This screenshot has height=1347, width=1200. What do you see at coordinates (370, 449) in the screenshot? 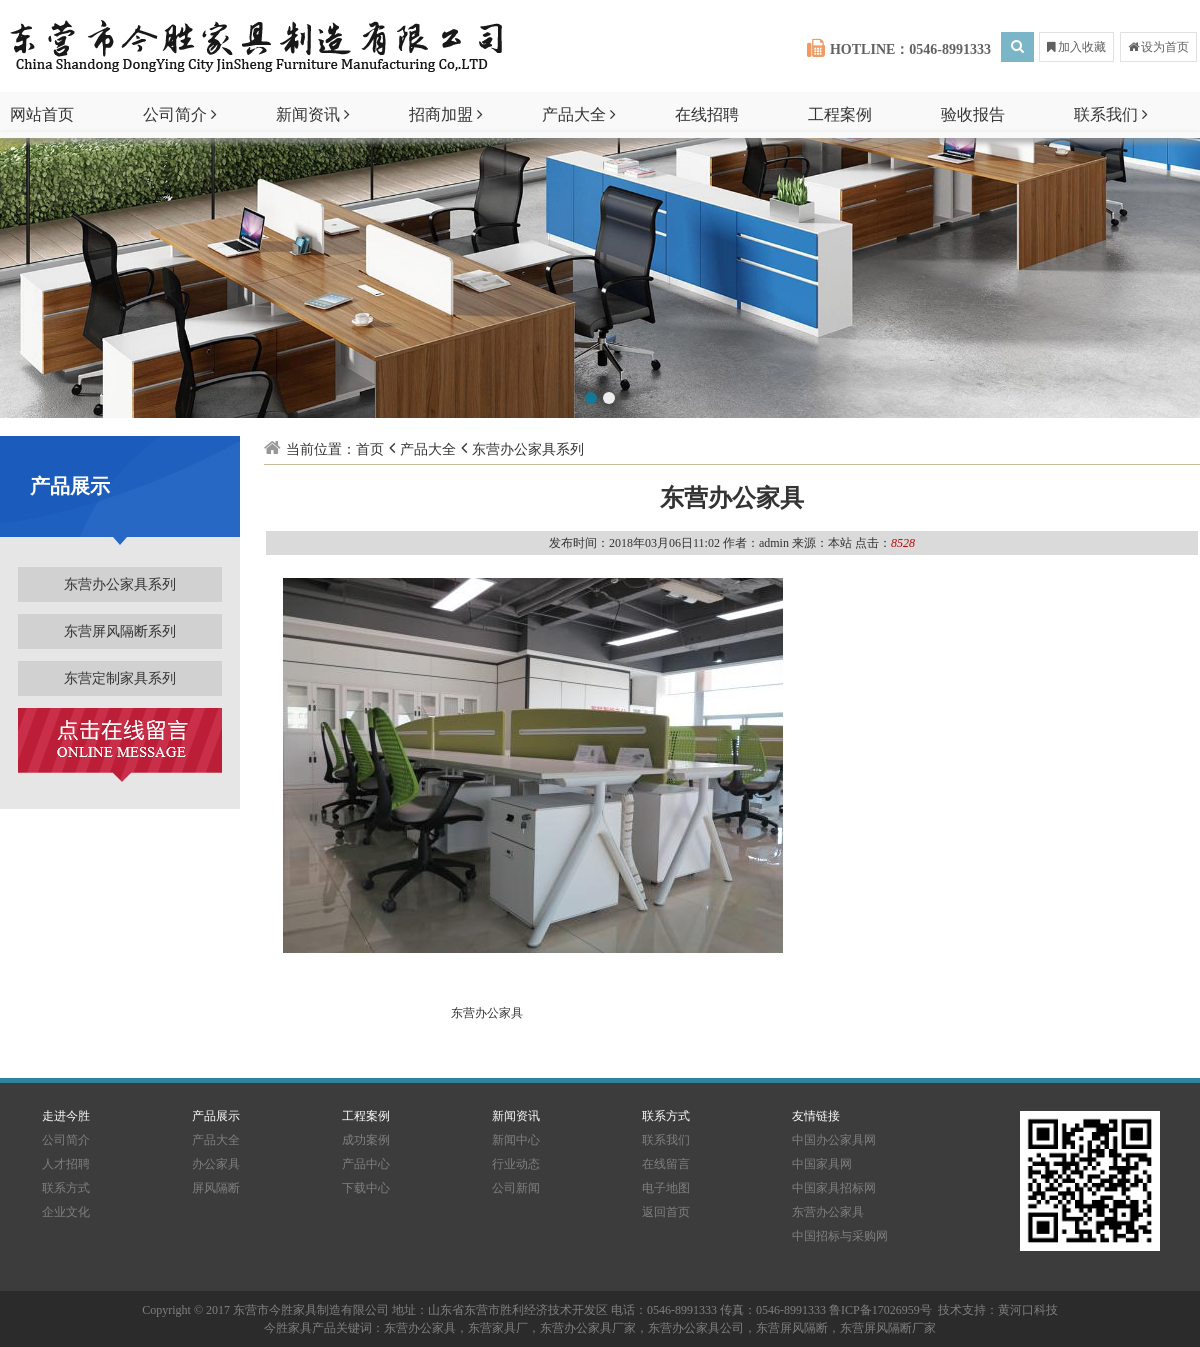
I see `首页` at bounding box center [370, 449].